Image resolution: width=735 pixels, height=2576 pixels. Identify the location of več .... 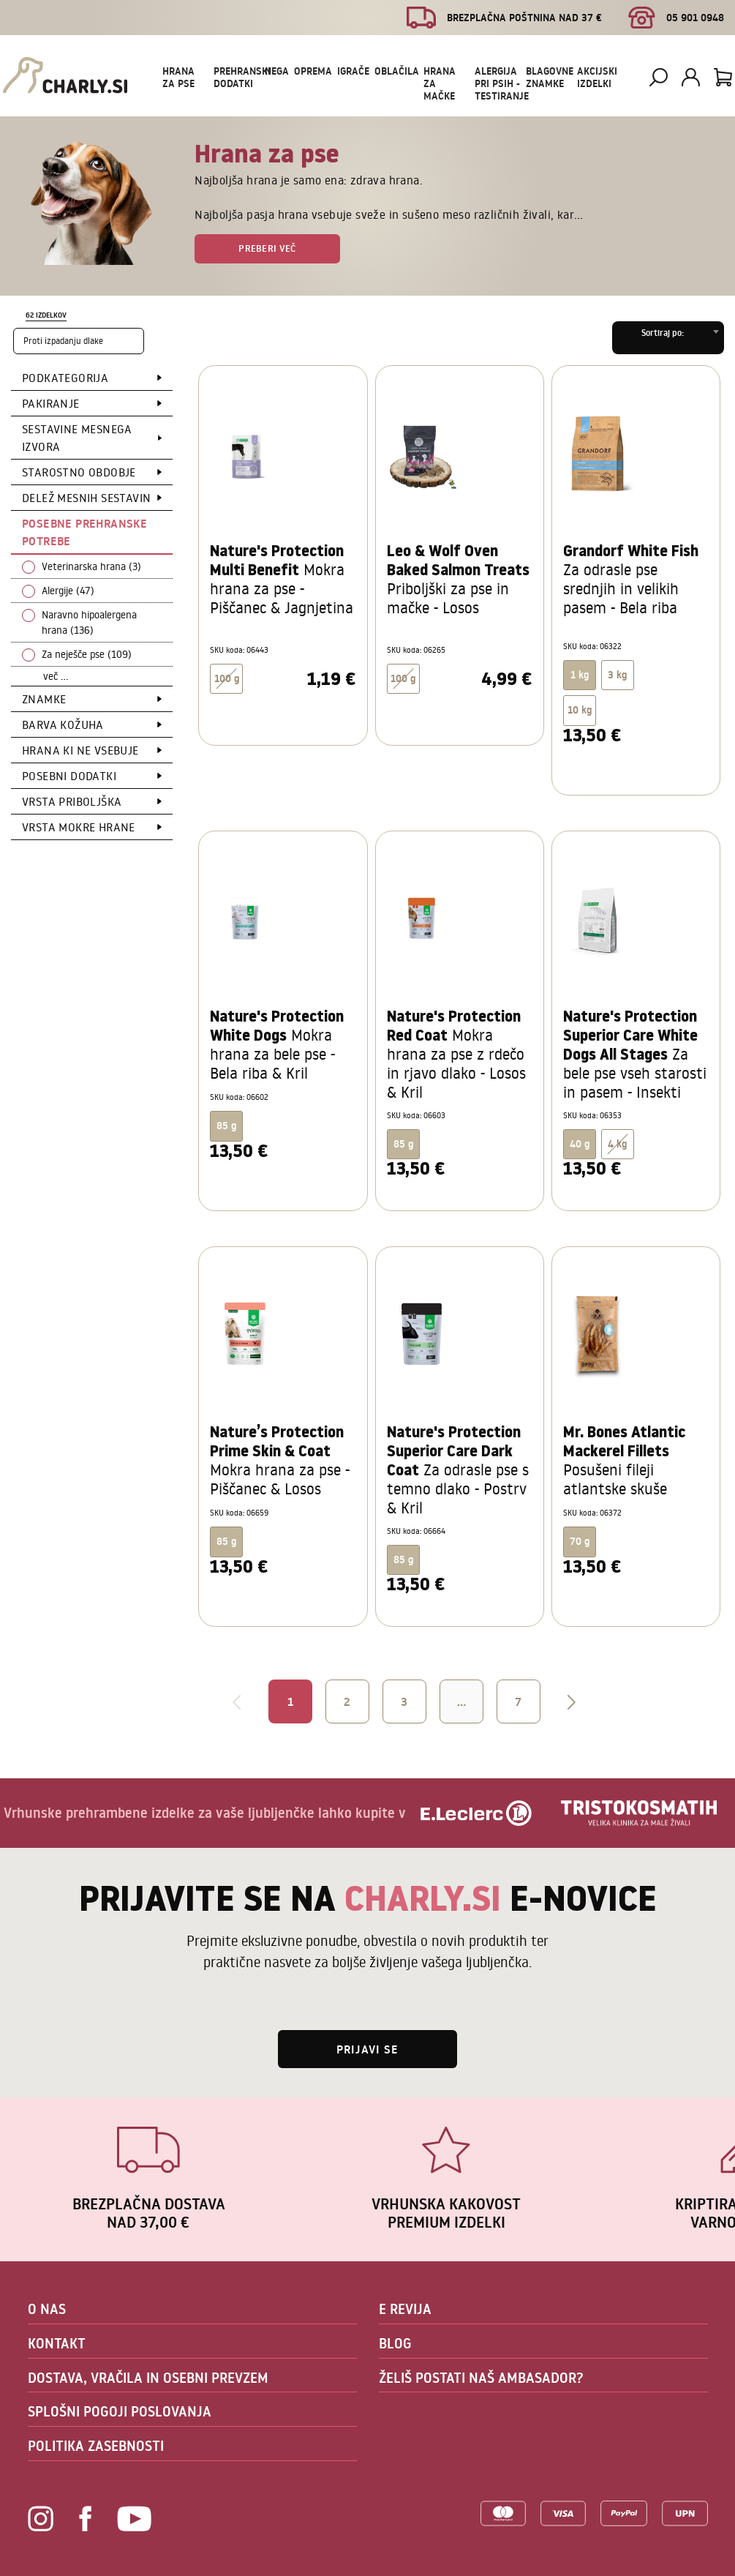
(55, 676).